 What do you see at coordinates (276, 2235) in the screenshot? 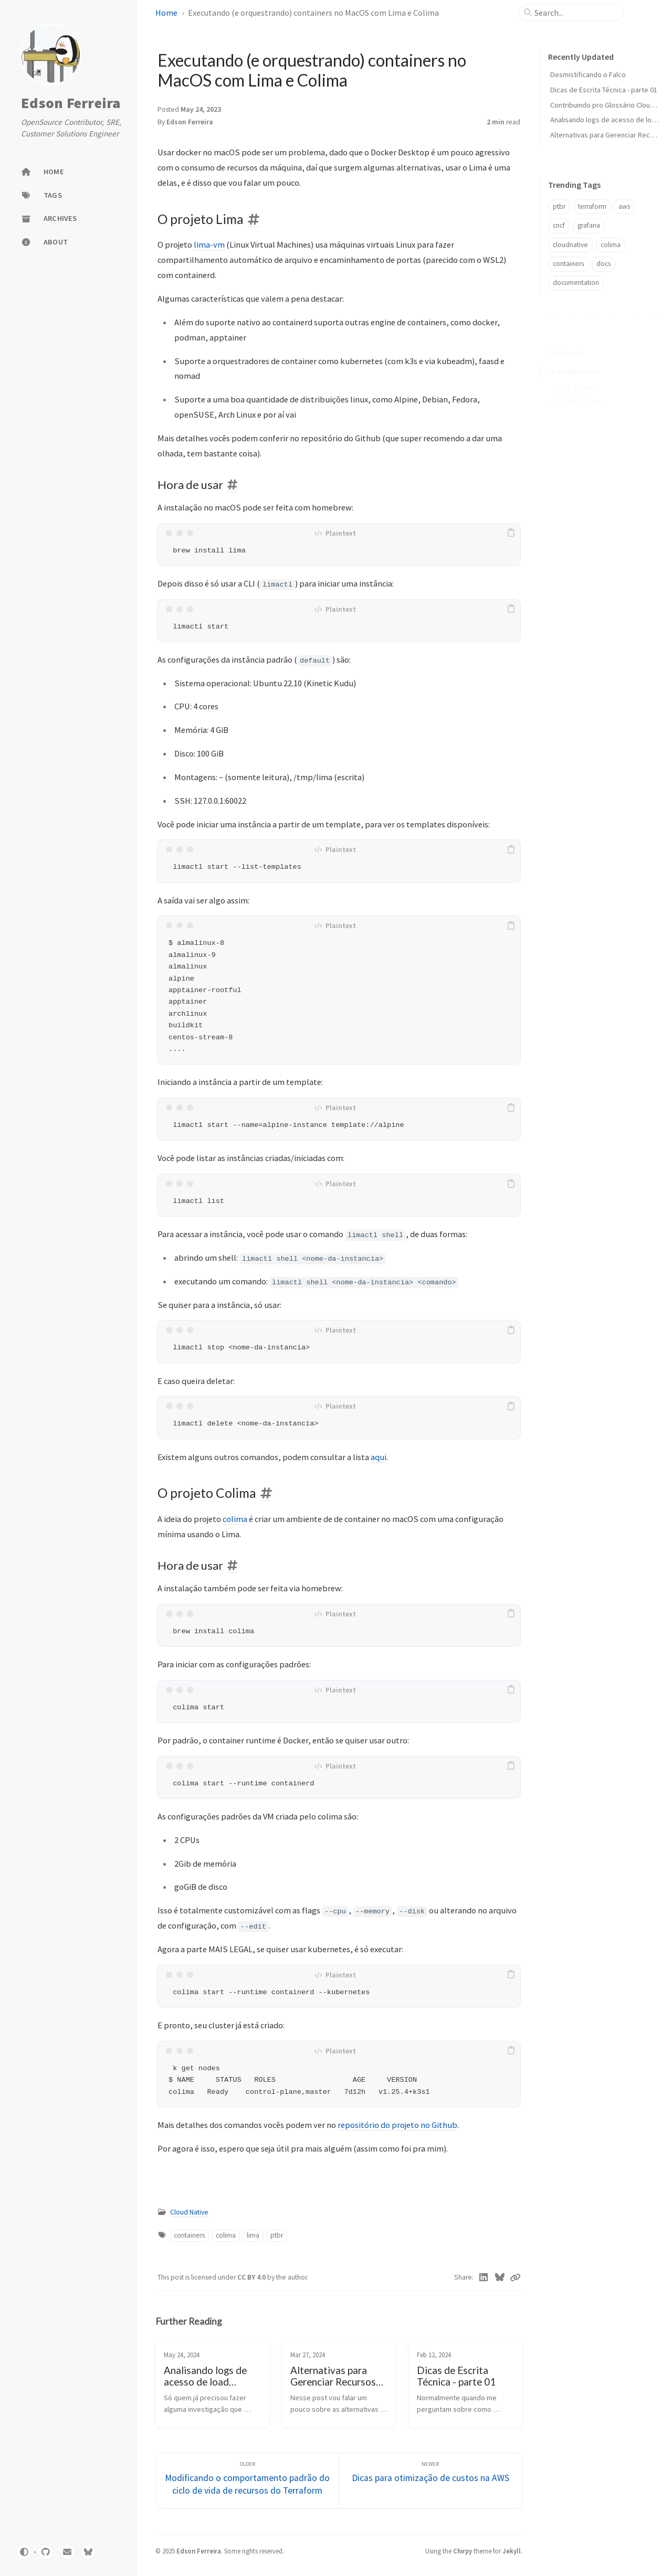
I see `ptbr` at bounding box center [276, 2235].